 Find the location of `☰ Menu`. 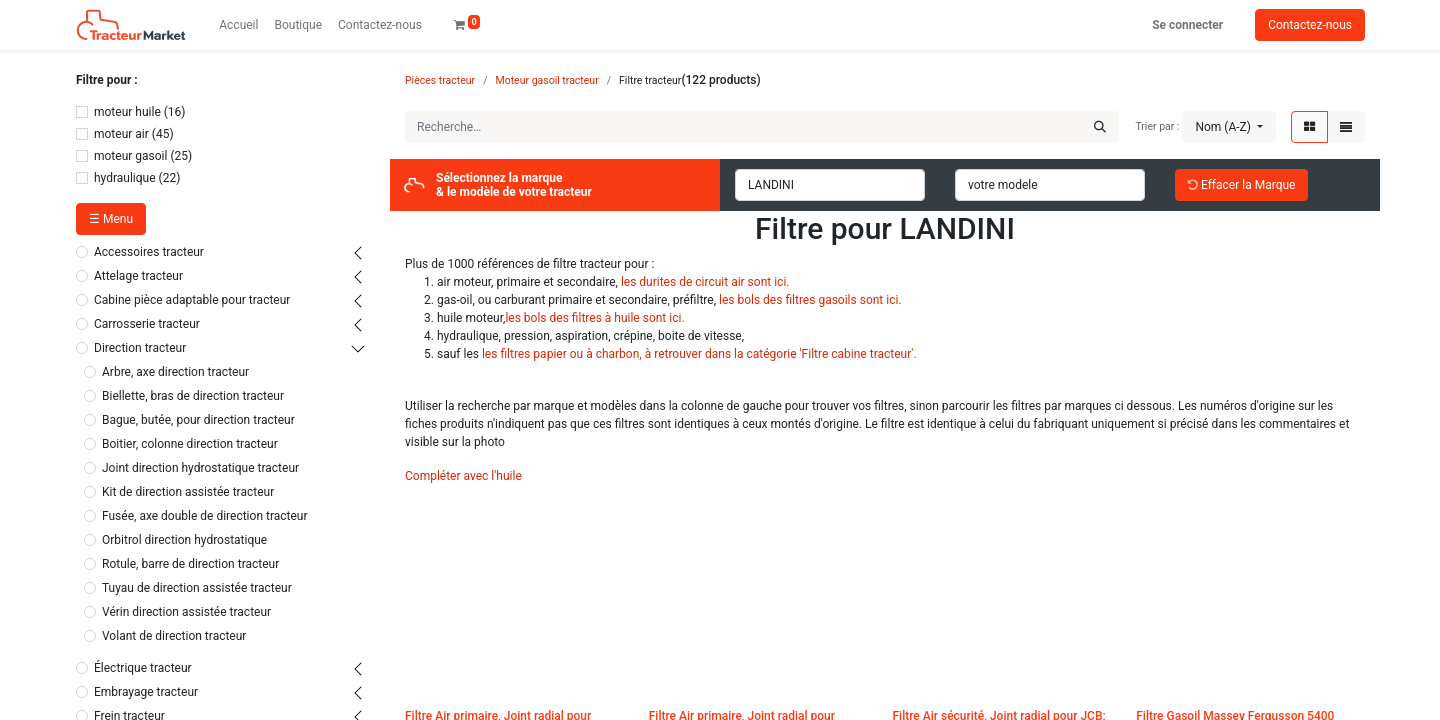

☰ Menu is located at coordinates (111, 219).